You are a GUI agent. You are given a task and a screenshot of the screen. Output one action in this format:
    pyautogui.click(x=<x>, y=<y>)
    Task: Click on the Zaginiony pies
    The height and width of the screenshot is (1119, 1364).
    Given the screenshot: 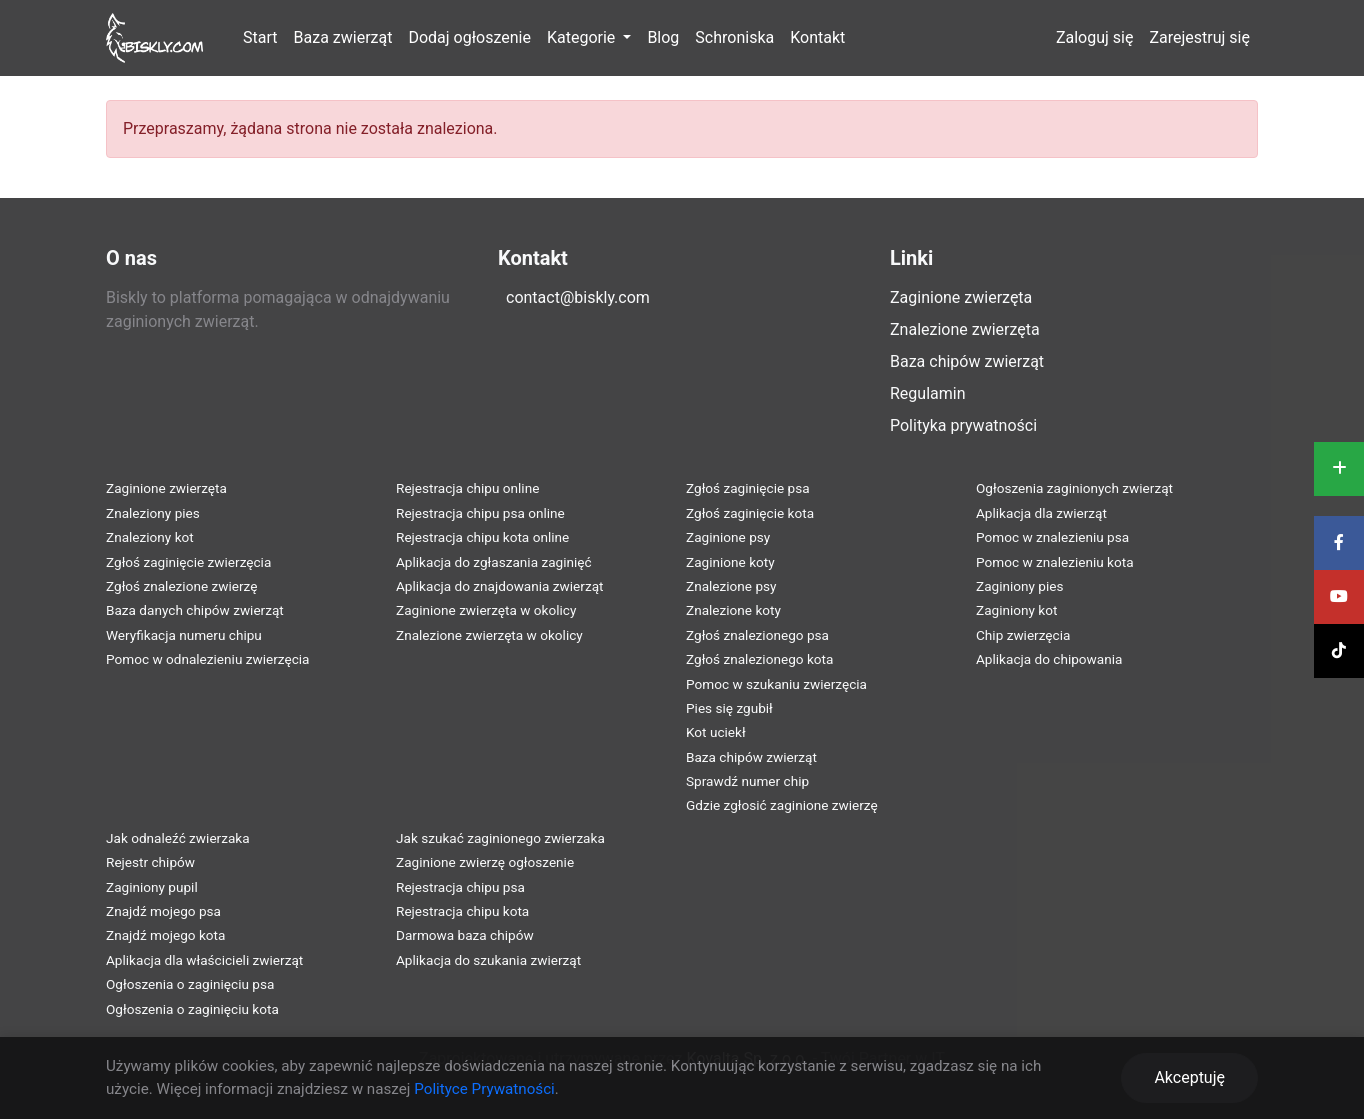 What is the action you would take?
    pyautogui.click(x=1020, y=586)
    